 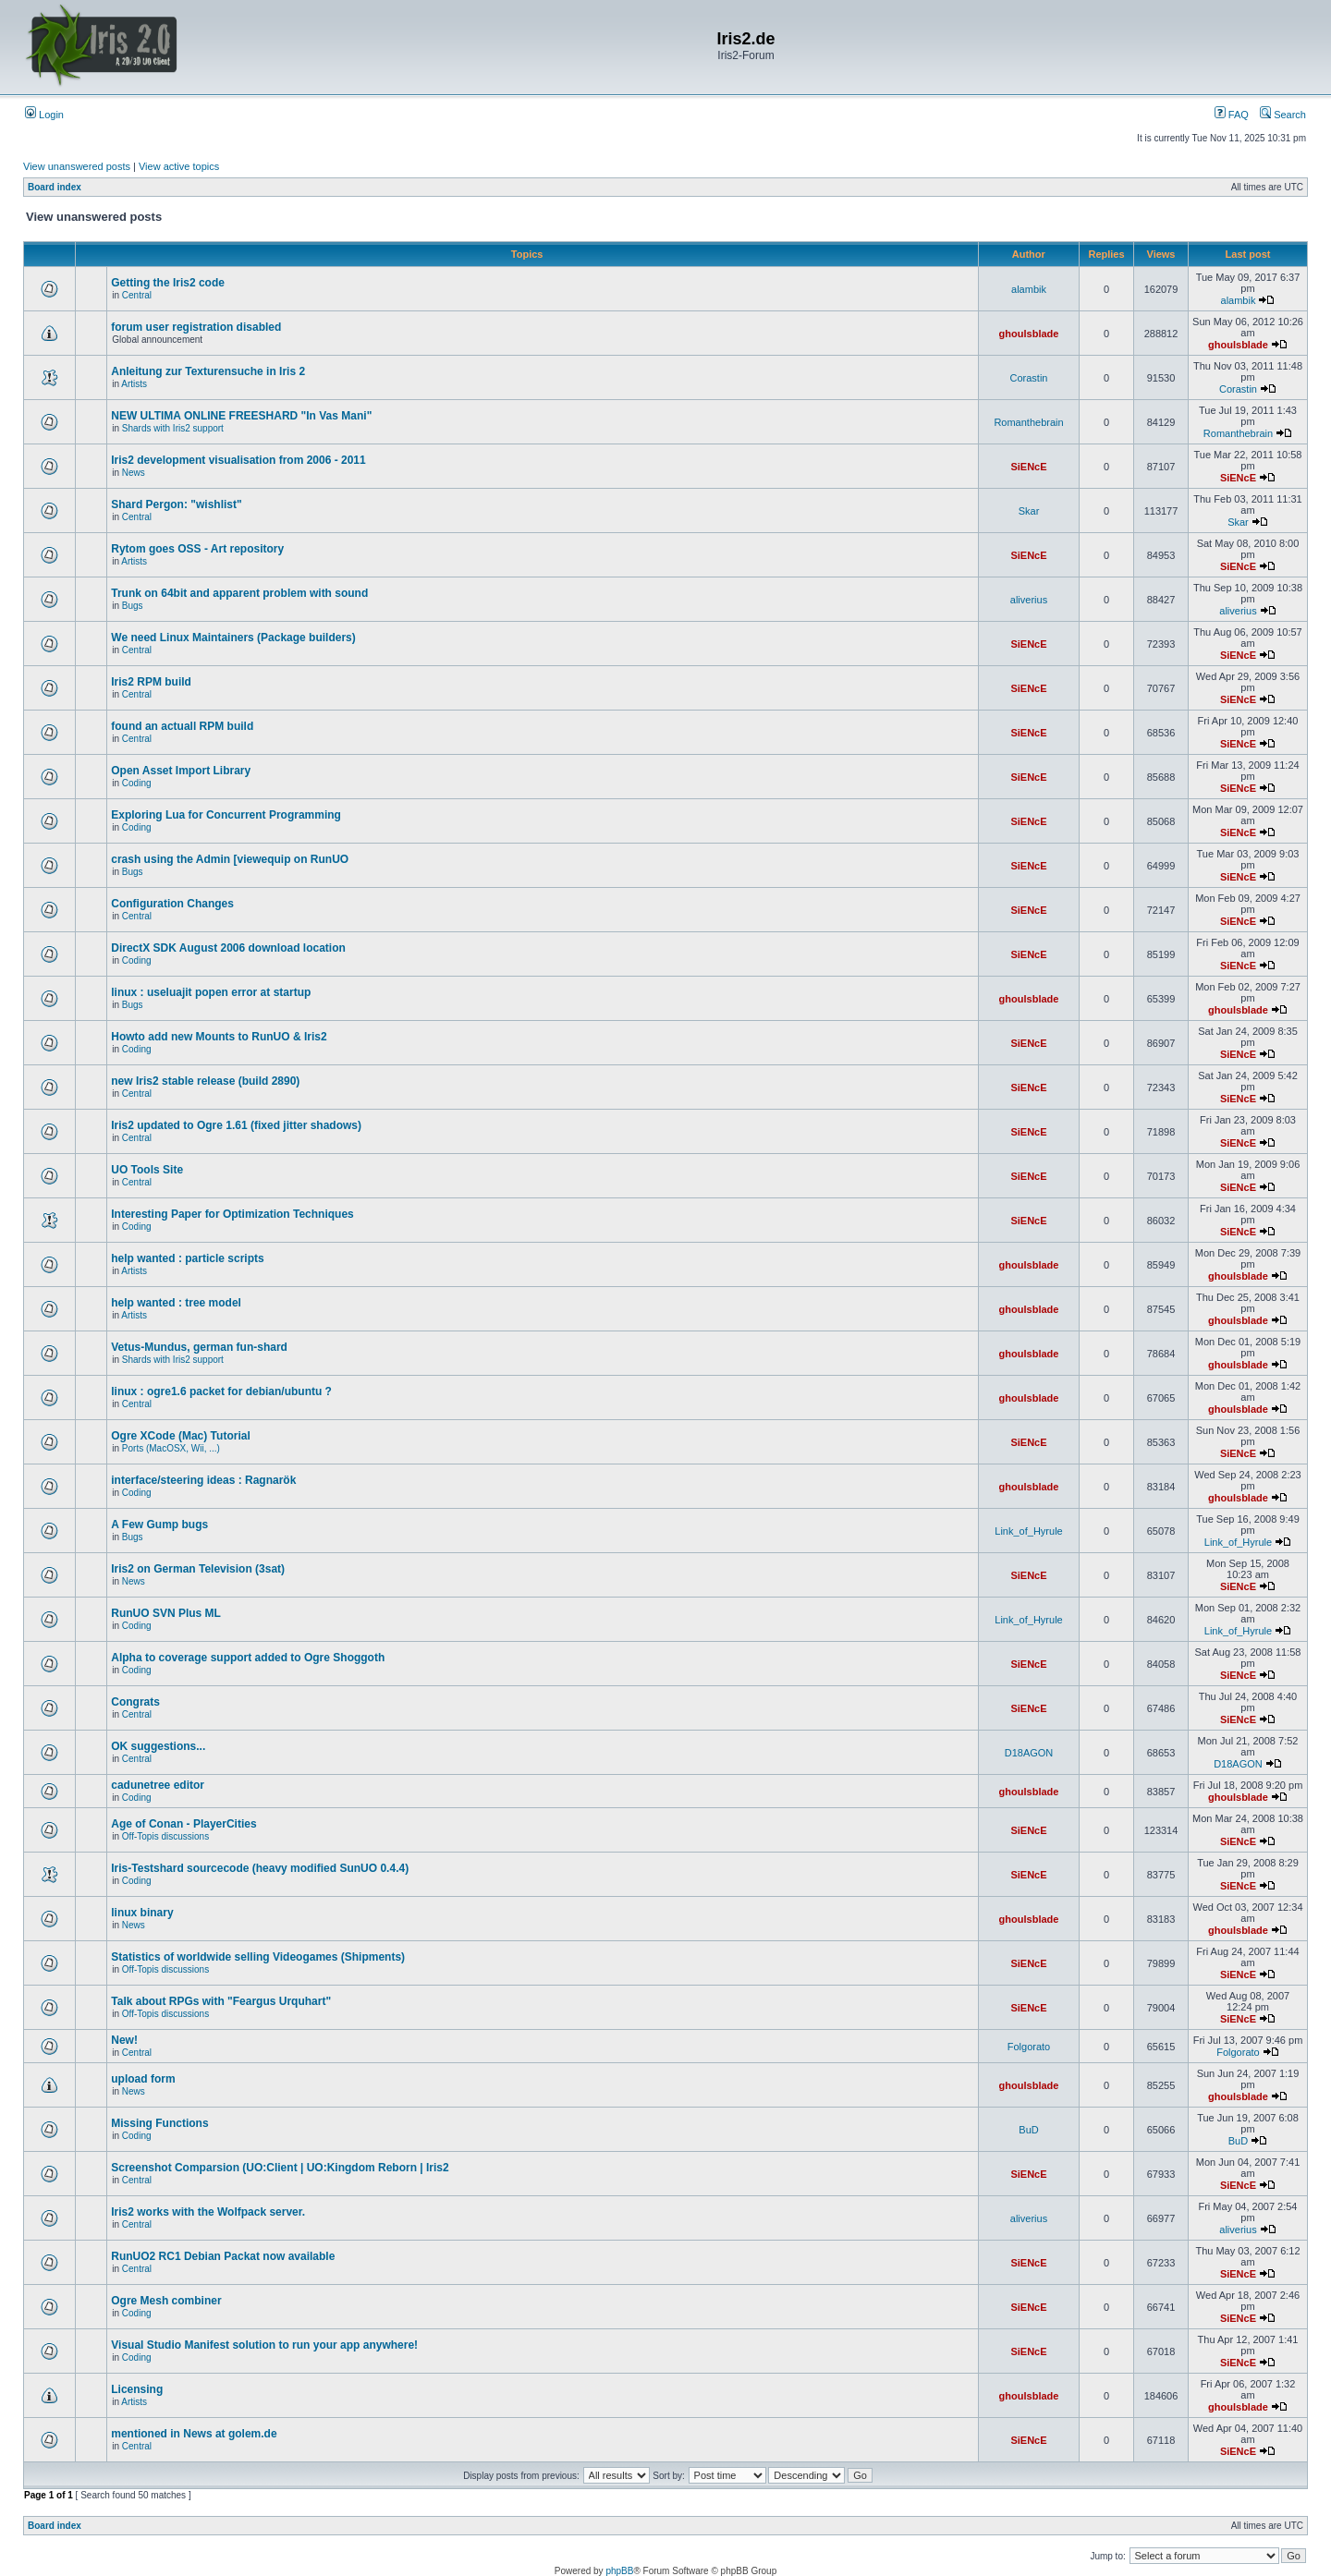 I want to click on Skar, so click(x=1029, y=510).